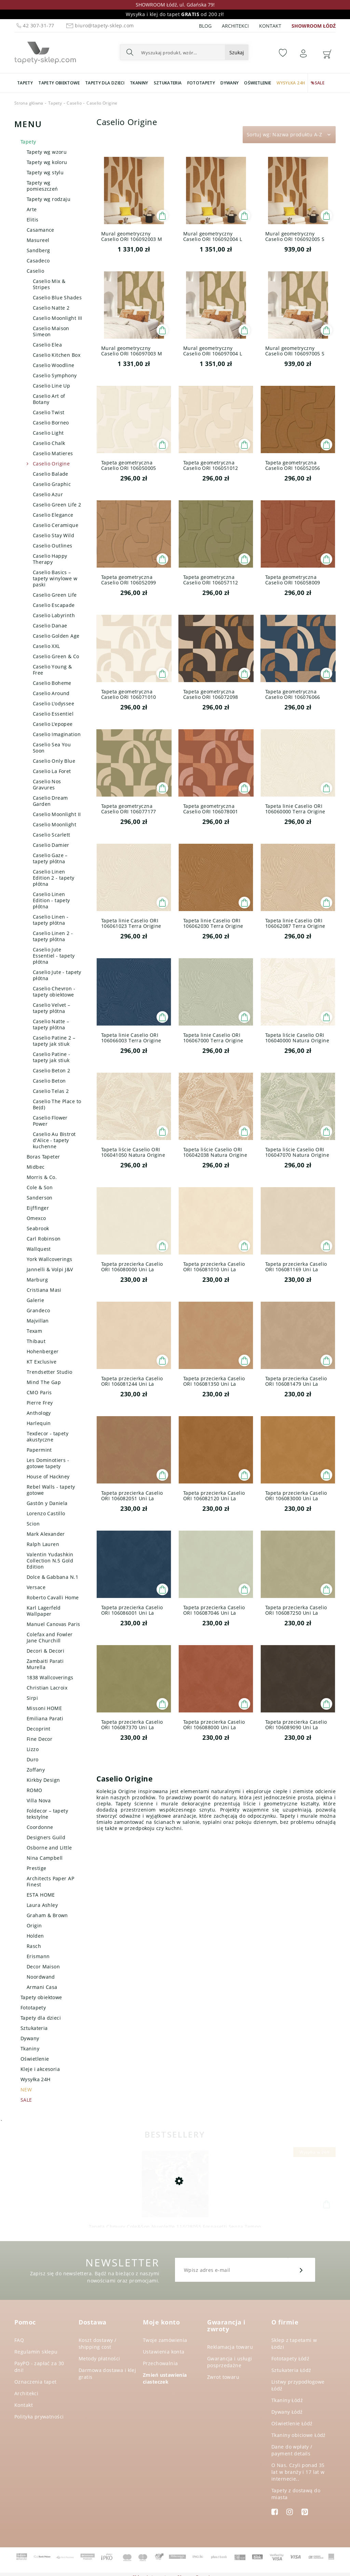 Image resolution: width=350 pixels, height=2576 pixels. I want to click on Reklamacja towaru, so click(230, 2347).